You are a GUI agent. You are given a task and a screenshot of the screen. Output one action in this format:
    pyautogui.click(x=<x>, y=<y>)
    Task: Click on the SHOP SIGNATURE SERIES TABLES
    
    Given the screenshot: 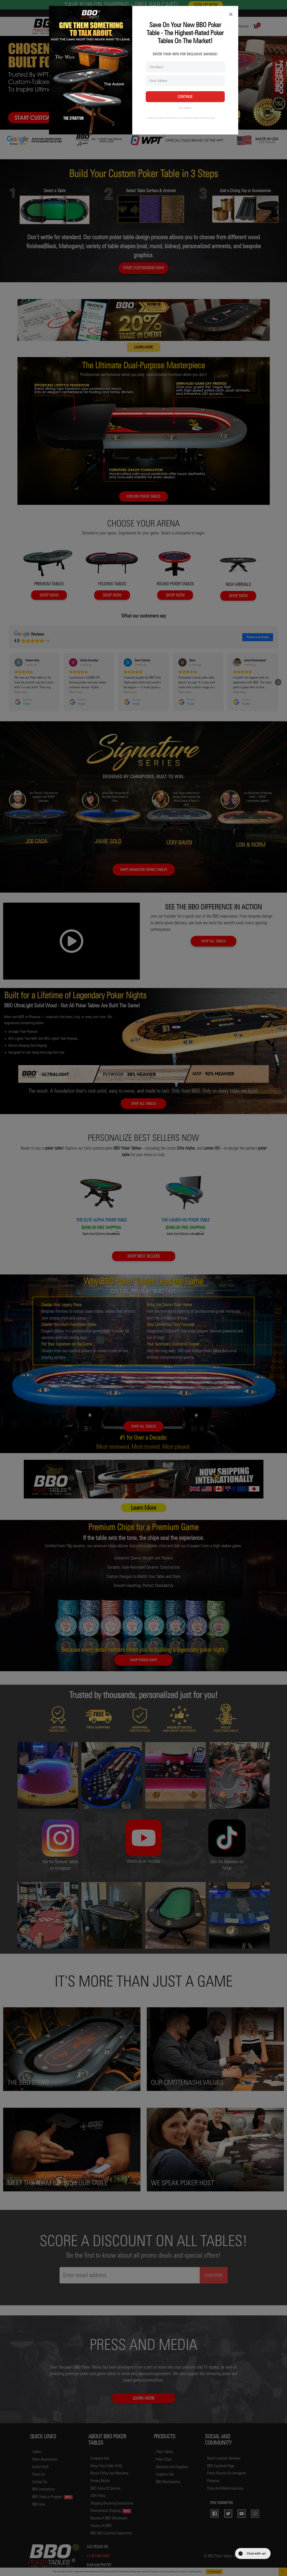 What is the action you would take?
    pyautogui.click(x=143, y=869)
    